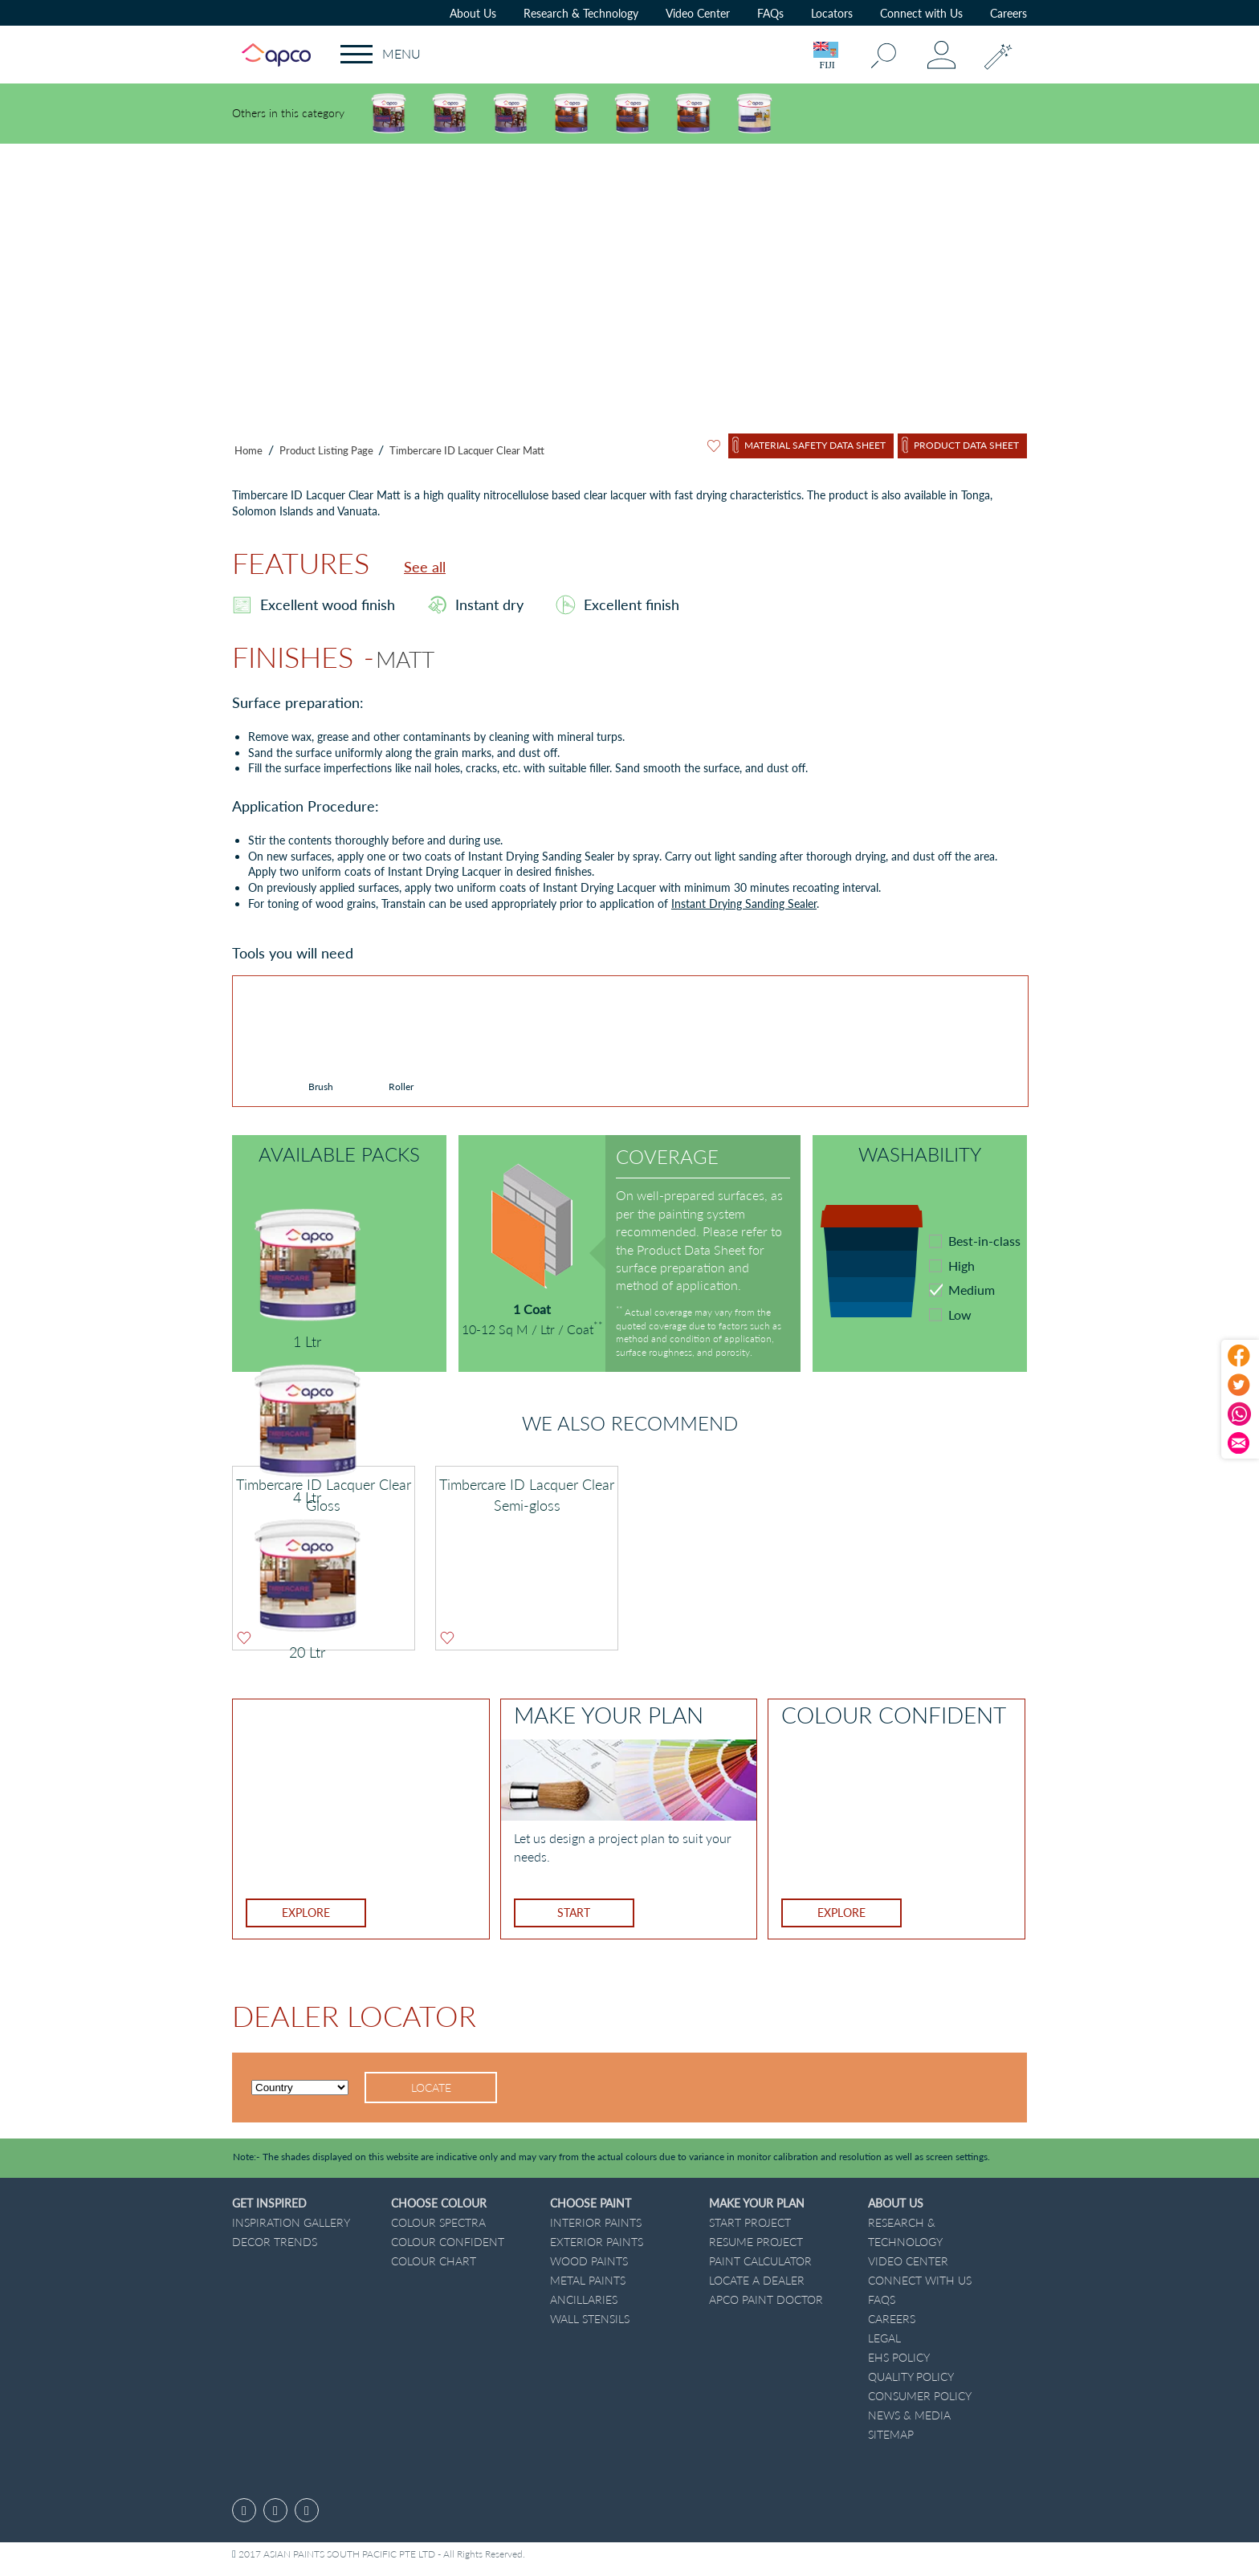 The height and width of the screenshot is (2576, 1259). I want to click on Consumer Policy, so click(920, 2396).